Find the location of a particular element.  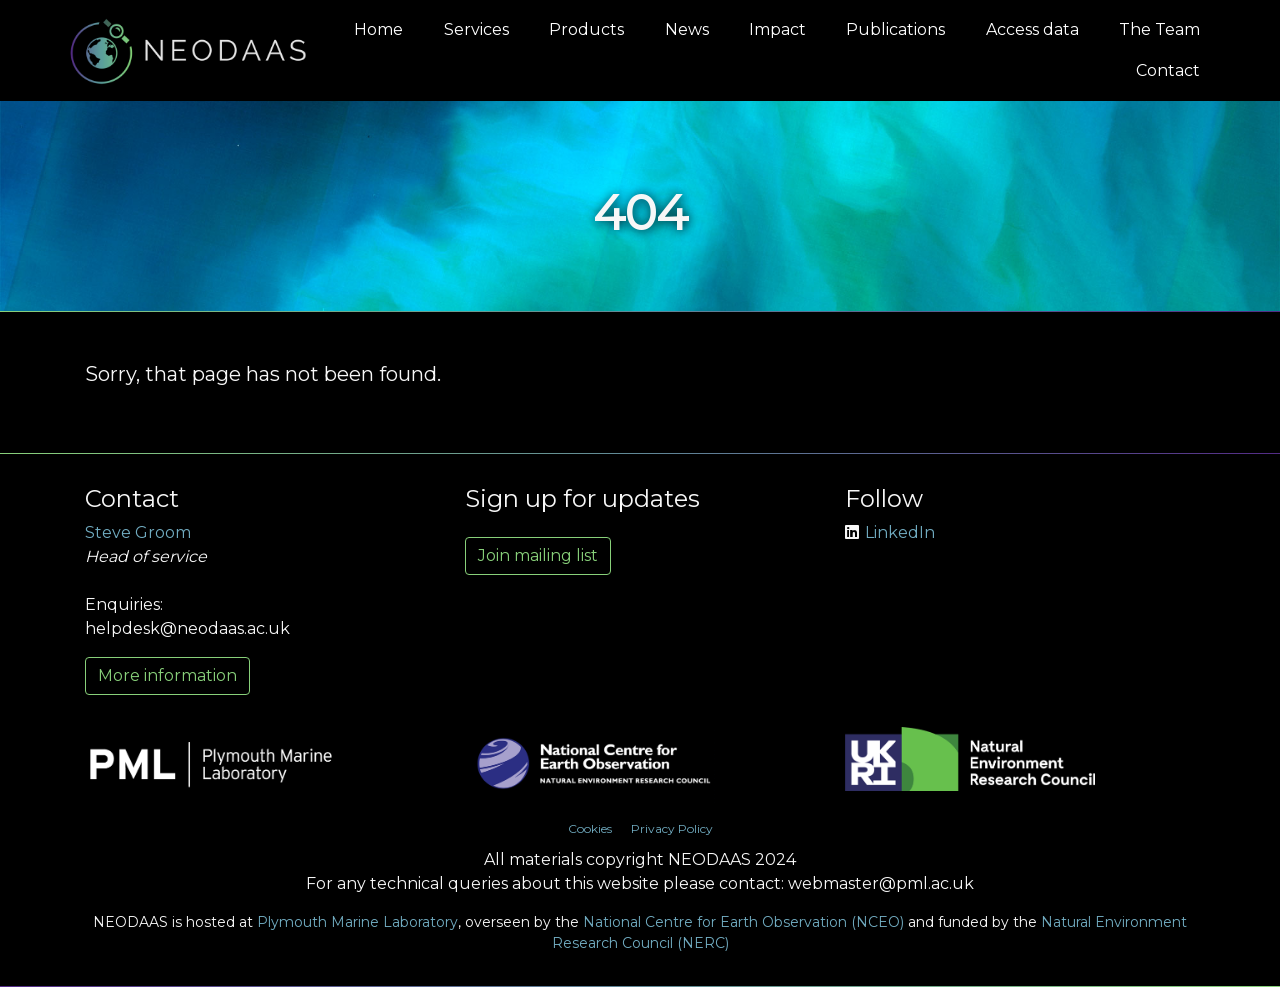

Products is located at coordinates (586, 29).